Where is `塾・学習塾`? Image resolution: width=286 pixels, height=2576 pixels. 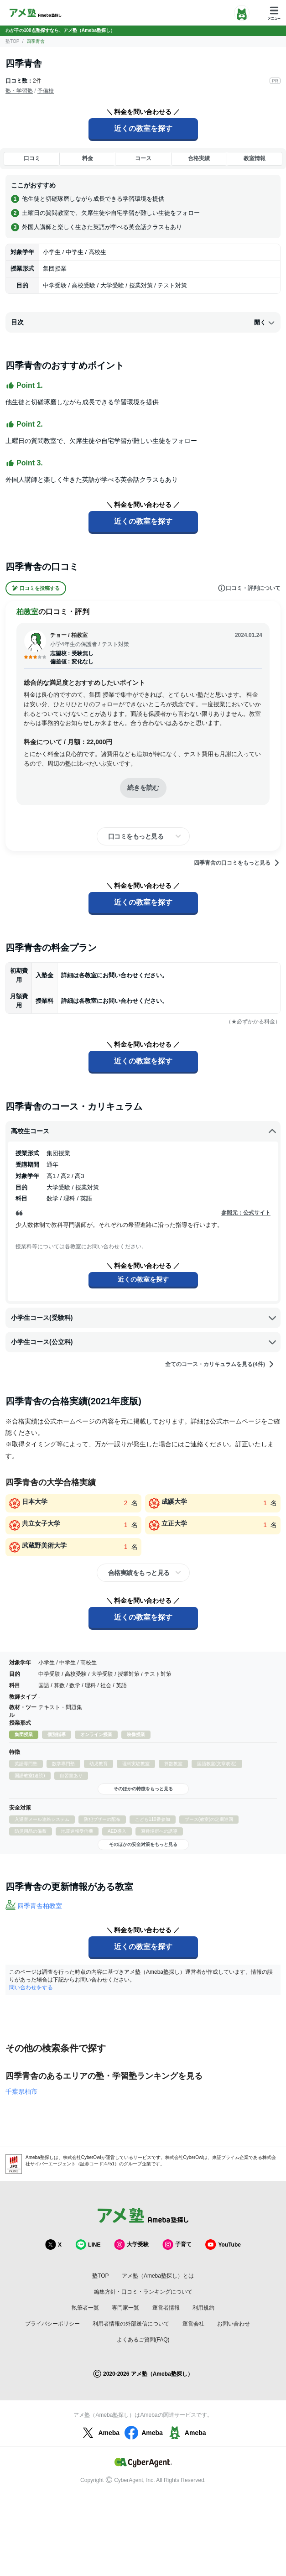
塾・学習塾 is located at coordinates (19, 91).